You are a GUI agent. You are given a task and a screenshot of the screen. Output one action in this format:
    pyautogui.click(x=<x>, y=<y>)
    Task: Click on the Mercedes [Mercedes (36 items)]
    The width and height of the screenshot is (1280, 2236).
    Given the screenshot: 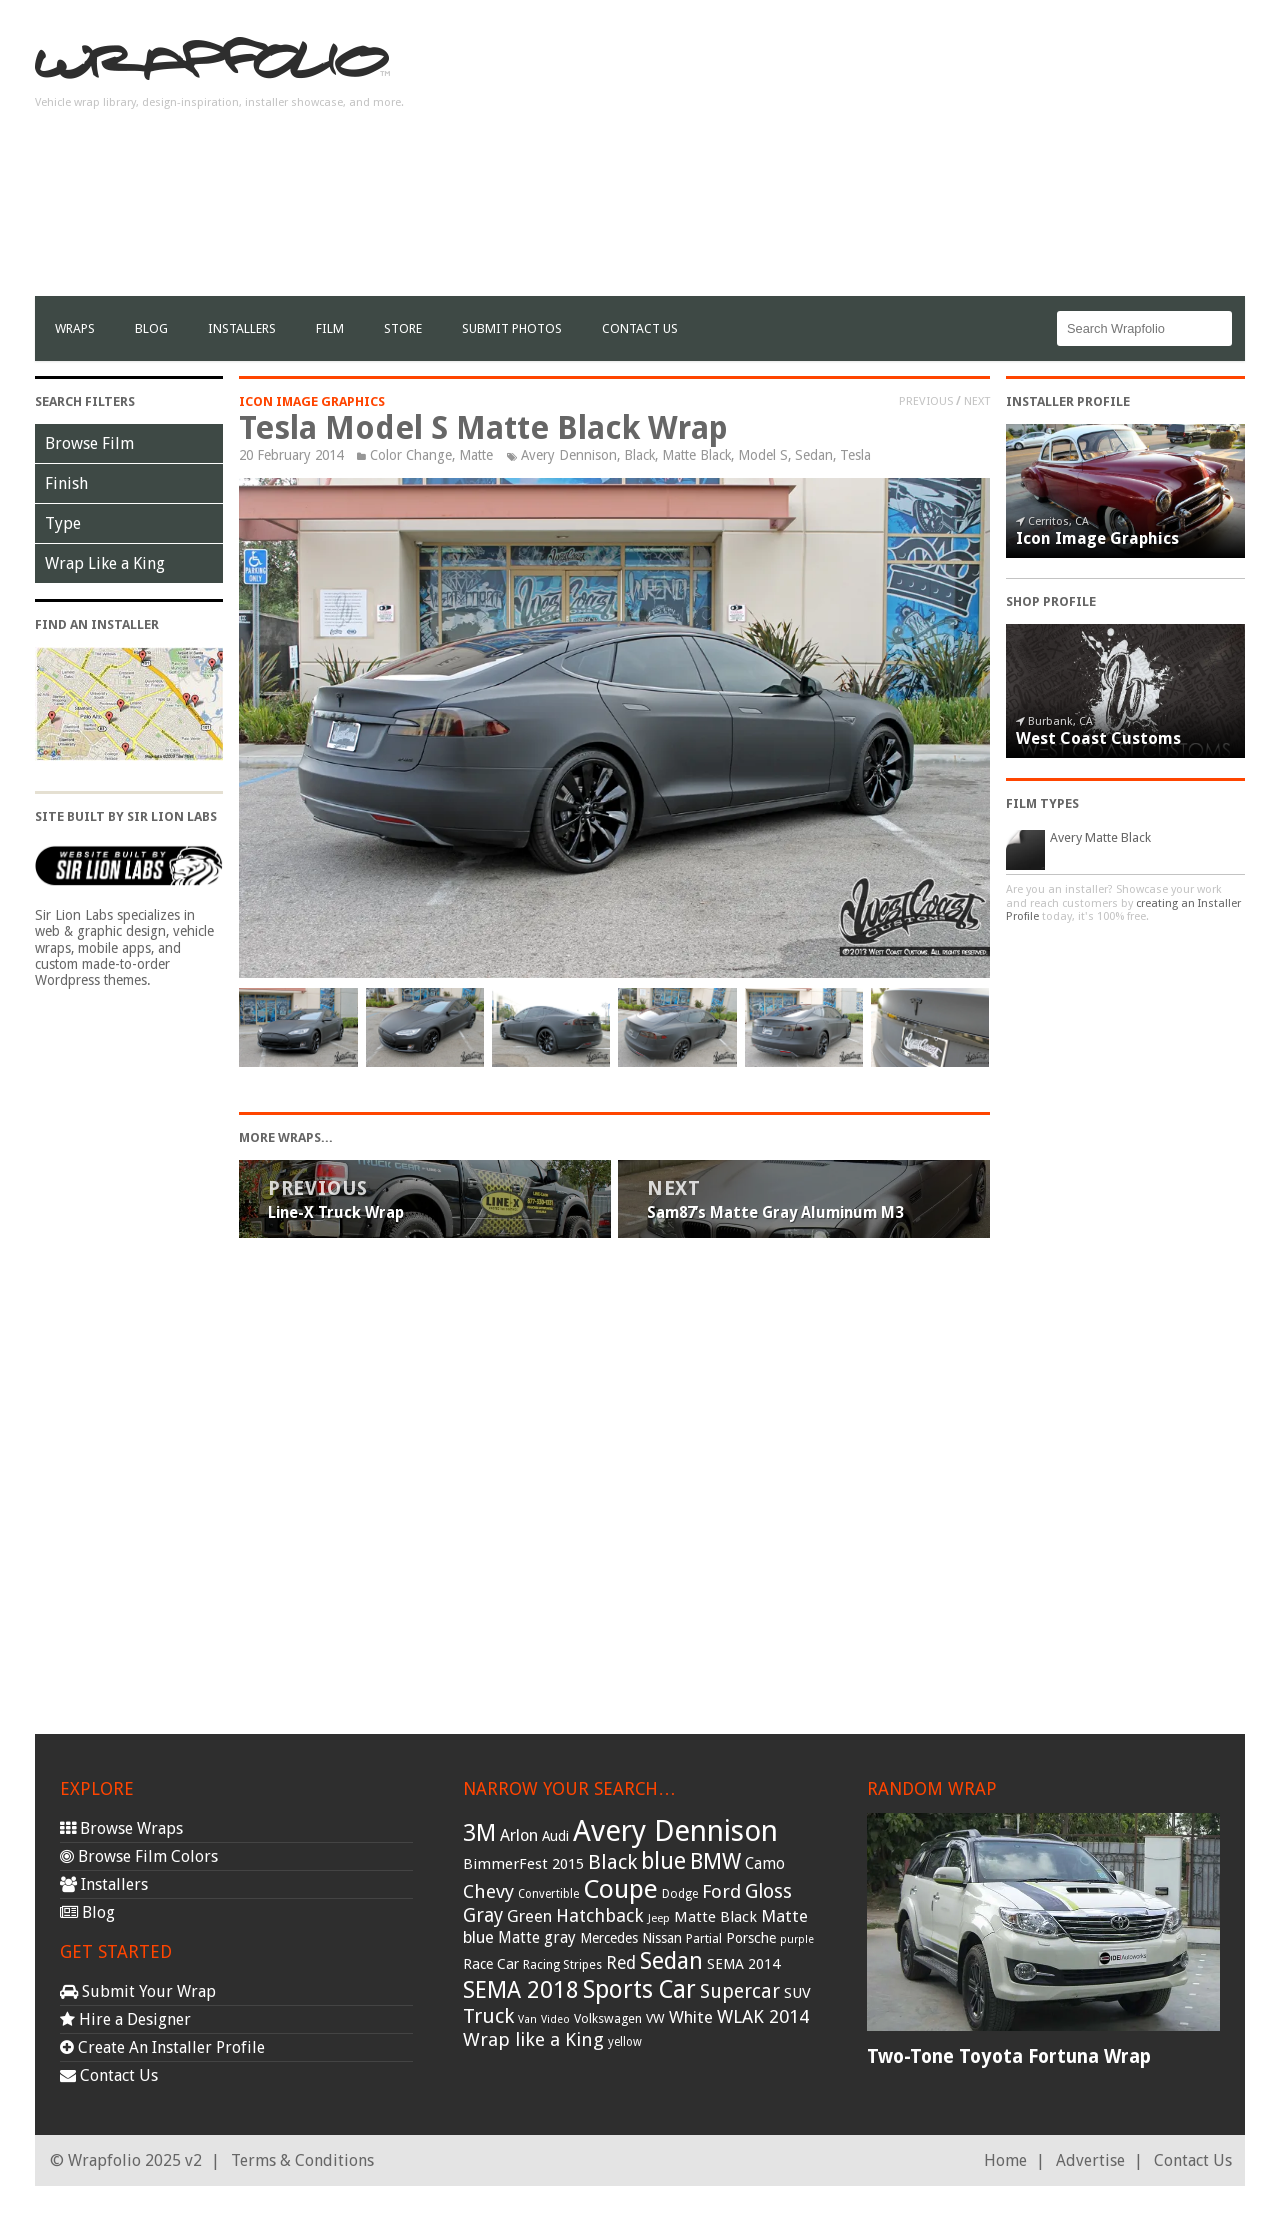 What is the action you would take?
    pyautogui.click(x=609, y=1938)
    